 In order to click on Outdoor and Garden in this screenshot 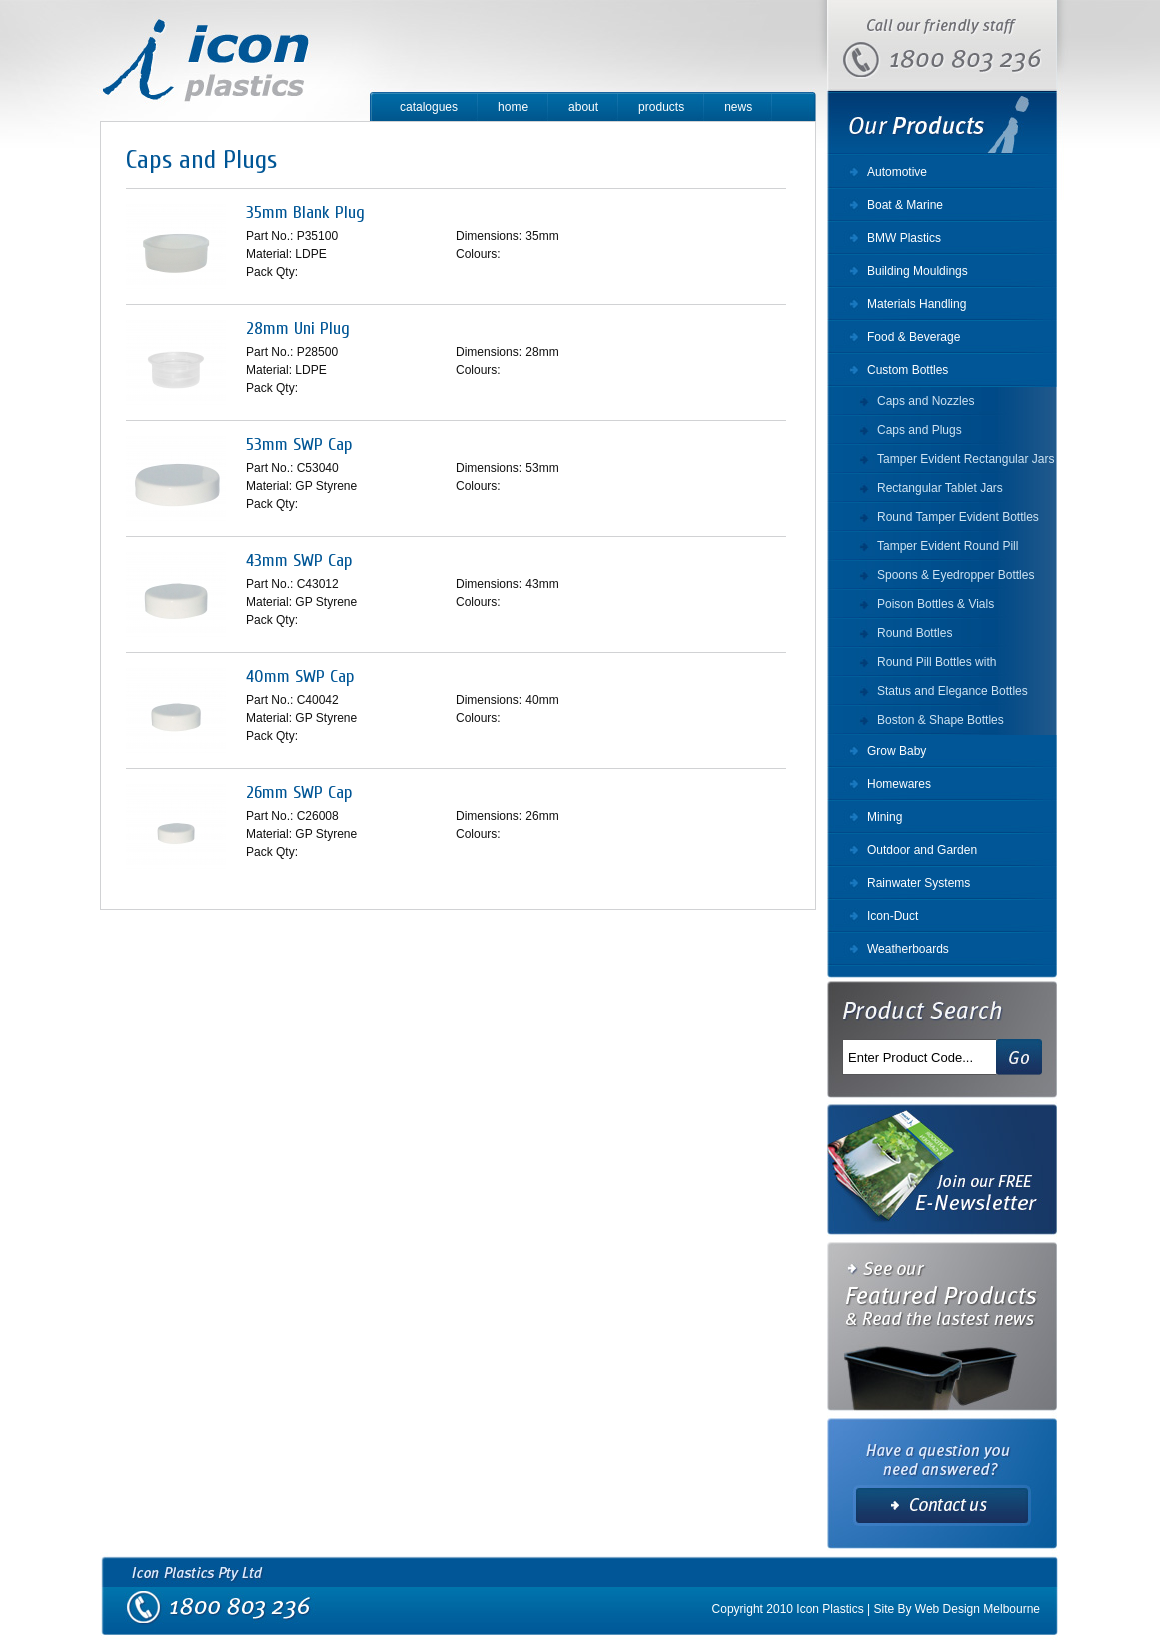, I will do `click(922, 850)`.